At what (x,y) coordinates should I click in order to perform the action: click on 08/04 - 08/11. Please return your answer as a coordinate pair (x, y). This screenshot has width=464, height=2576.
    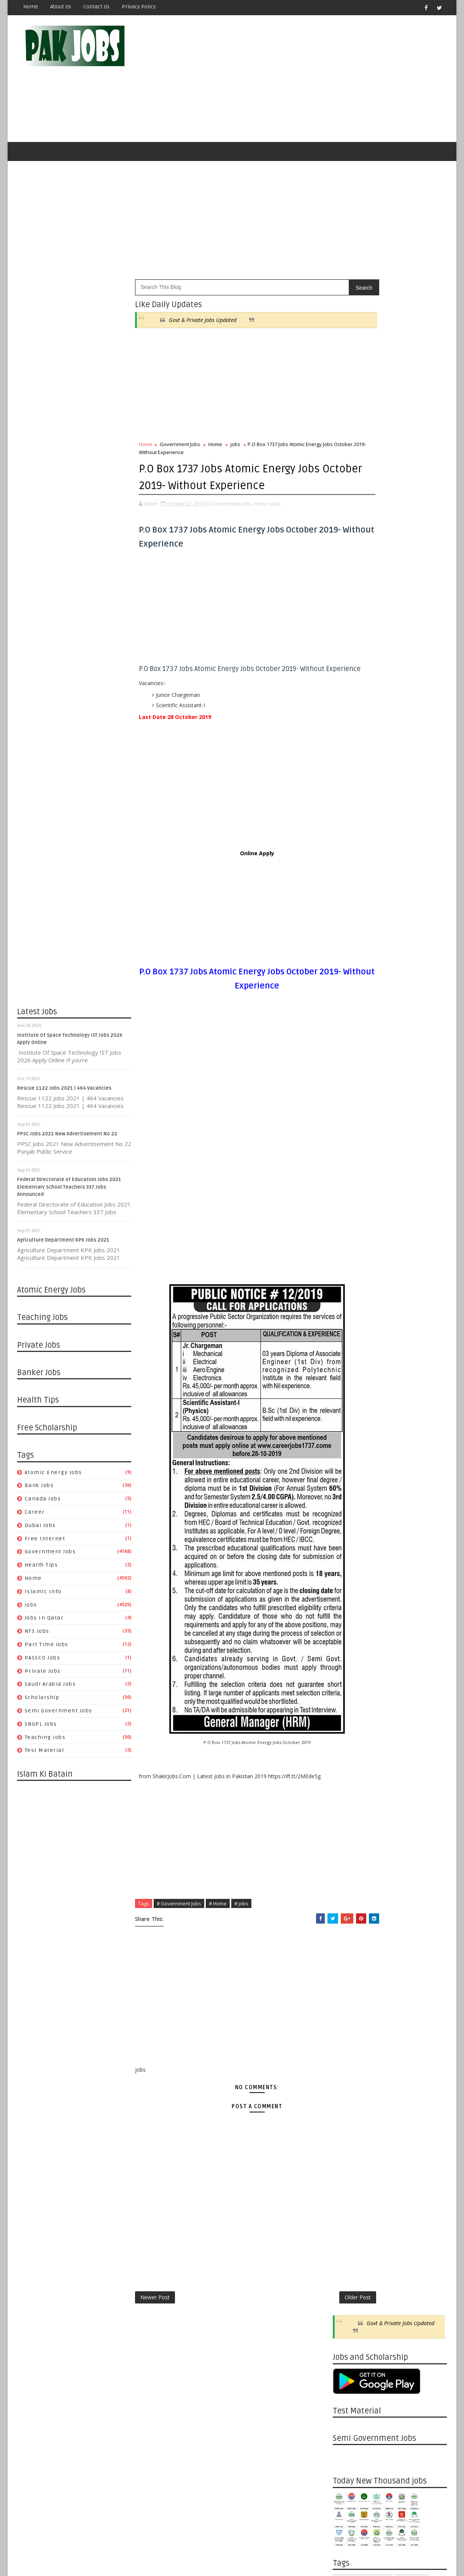
    Looking at the image, I should click on (349, 1914).